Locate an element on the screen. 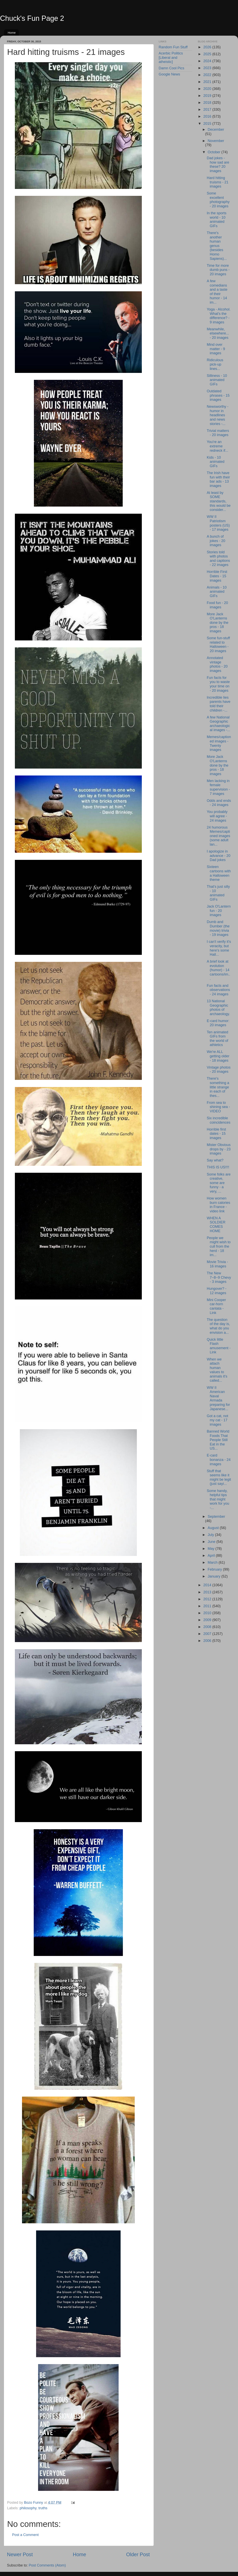 This screenshot has height=2576, width=238. Sixteen cartoons with a Halloween theme is located at coordinates (219, 873).